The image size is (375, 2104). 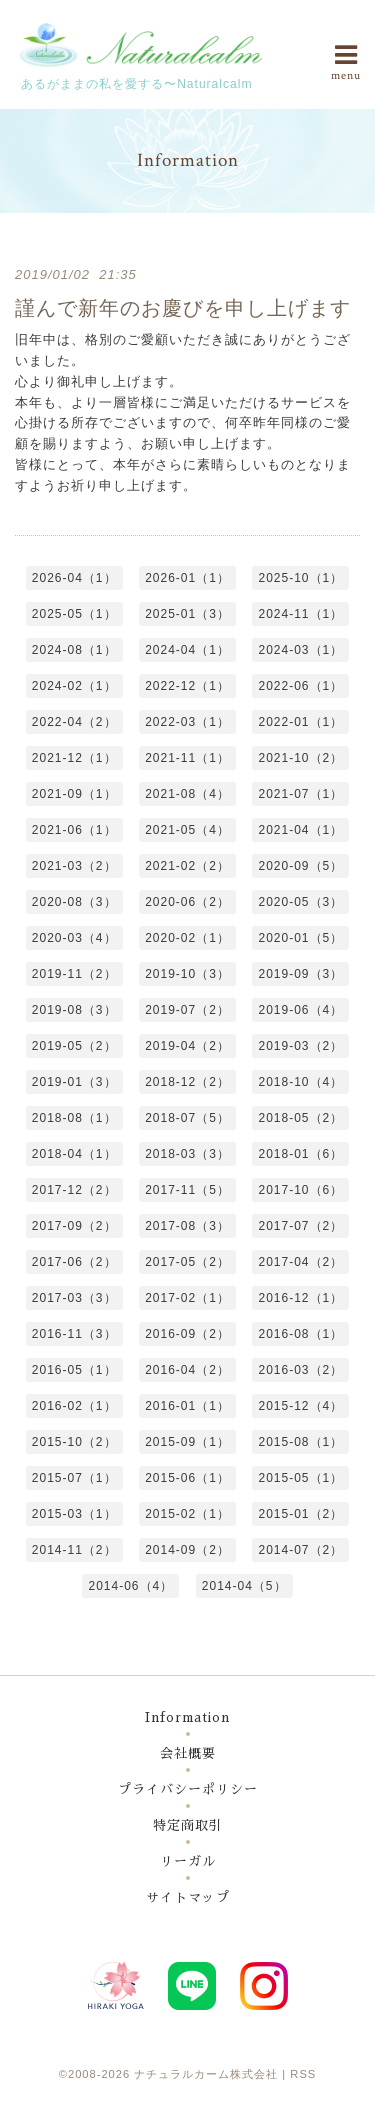 What do you see at coordinates (74, 938) in the screenshot?
I see `2020-03（4）` at bounding box center [74, 938].